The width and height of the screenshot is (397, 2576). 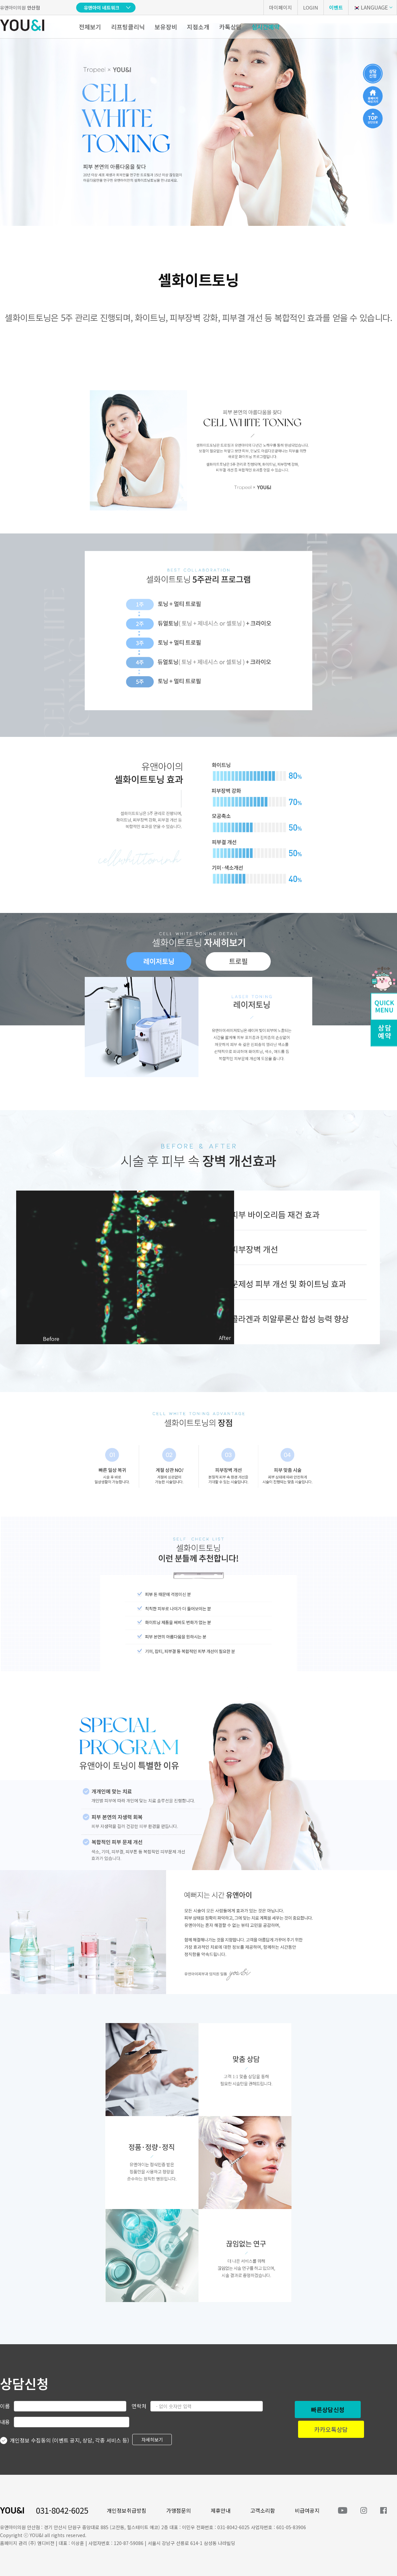 I want to click on 자세히보기, so click(x=152, y=2439).